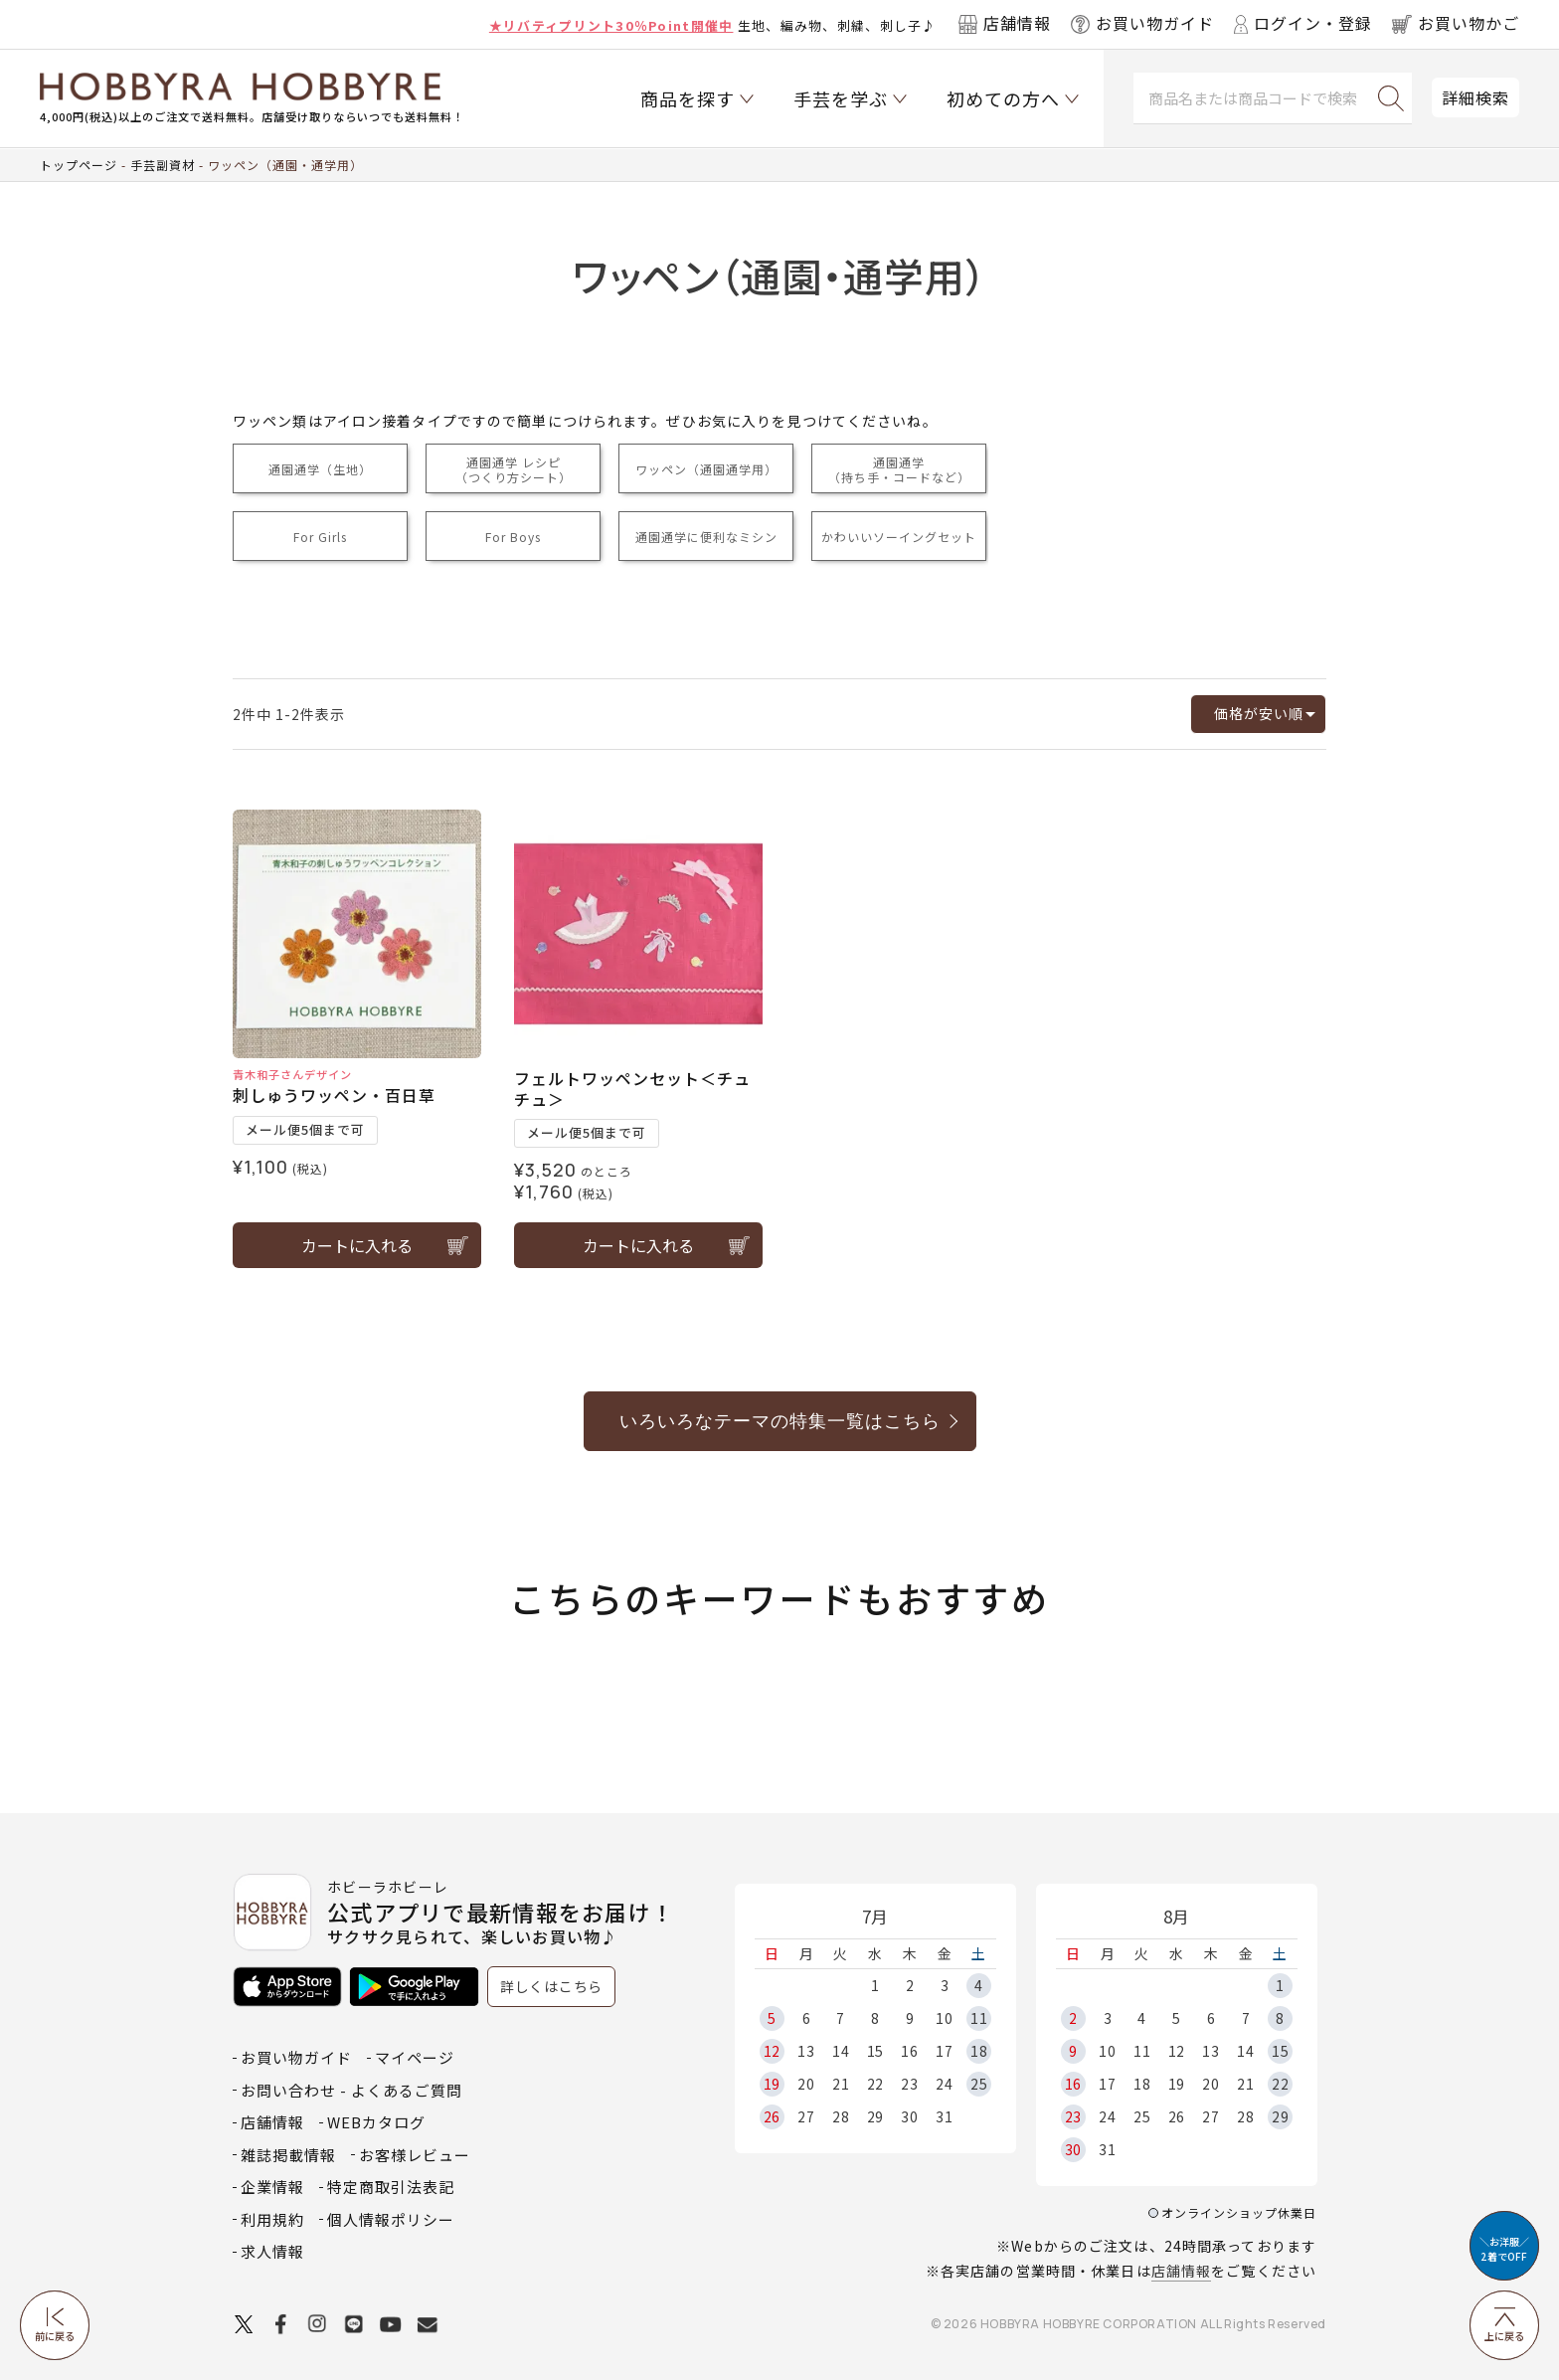 The image size is (1559, 2380). I want to click on WEBカタログ, so click(376, 2121).